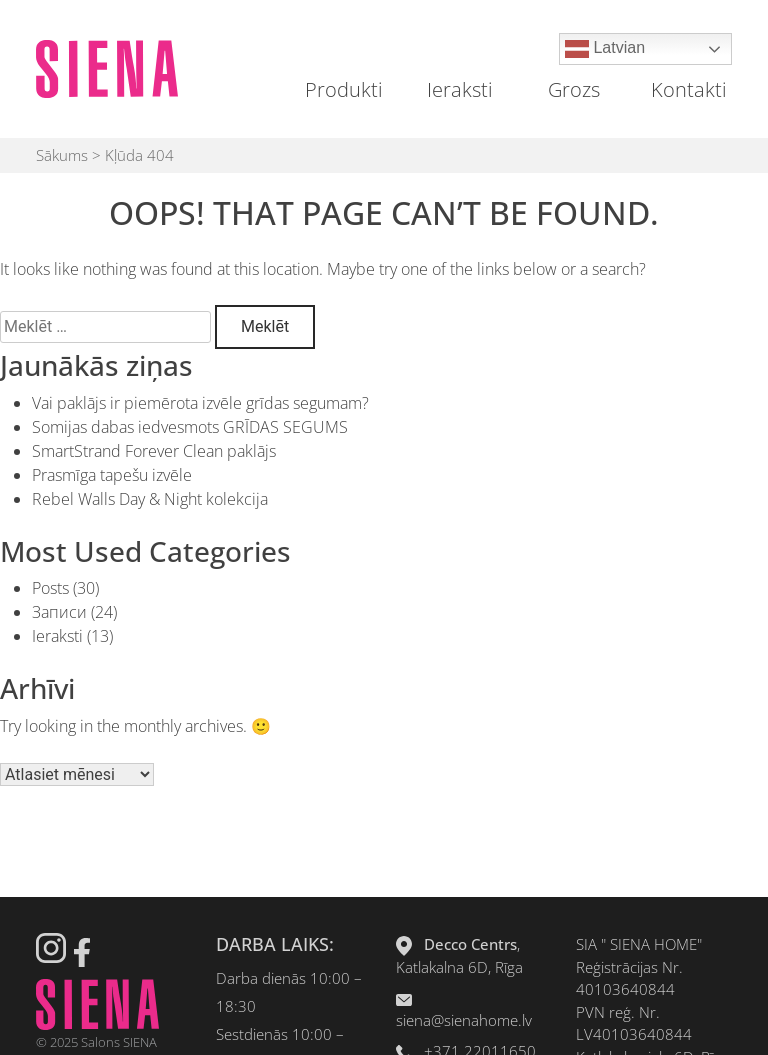 This screenshot has width=768, height=1055. I want to click on Rebel Walls Day & Night kolekcija, so click(150, 499).